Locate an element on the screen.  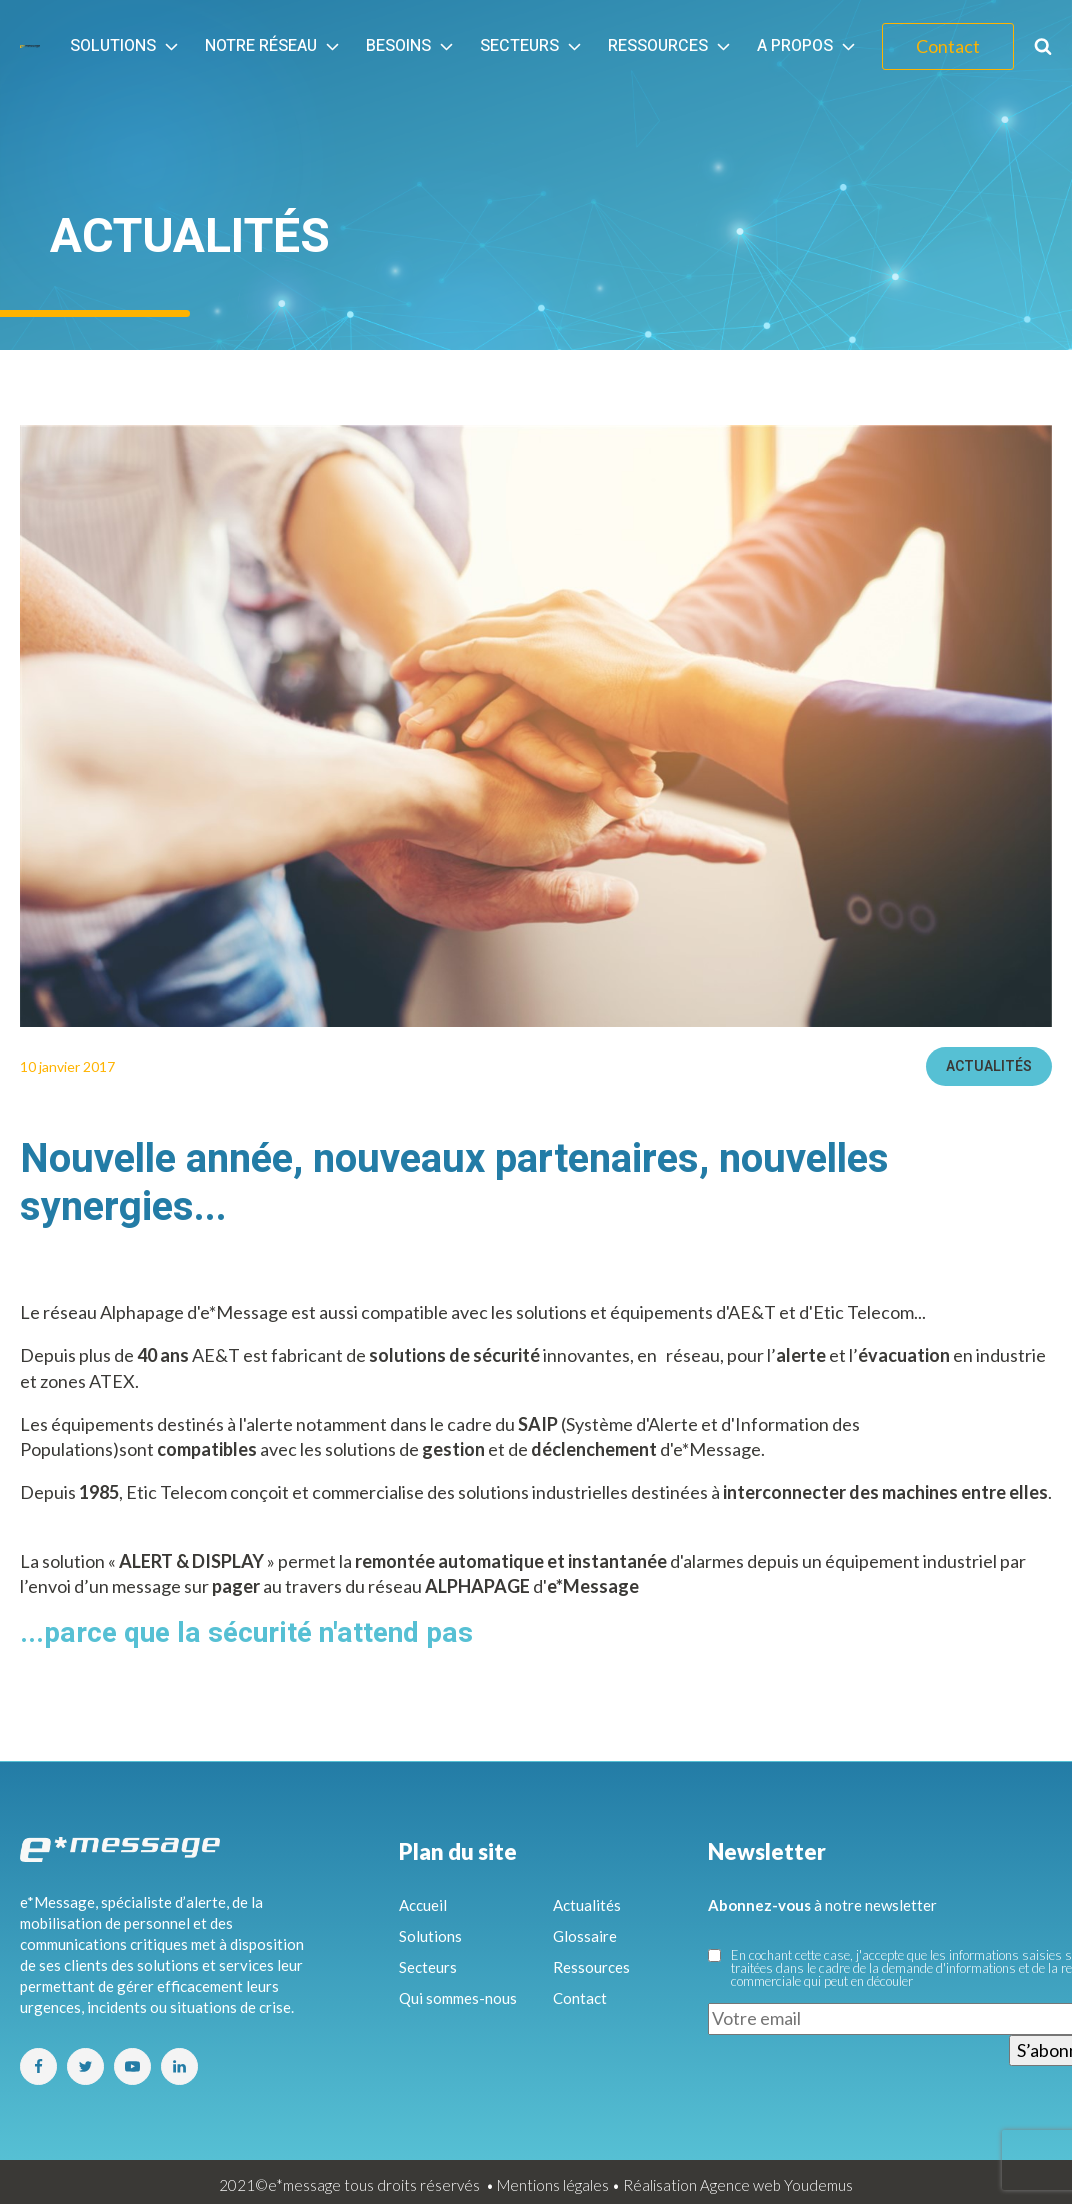
Contact is located at coordinates (948, 46).